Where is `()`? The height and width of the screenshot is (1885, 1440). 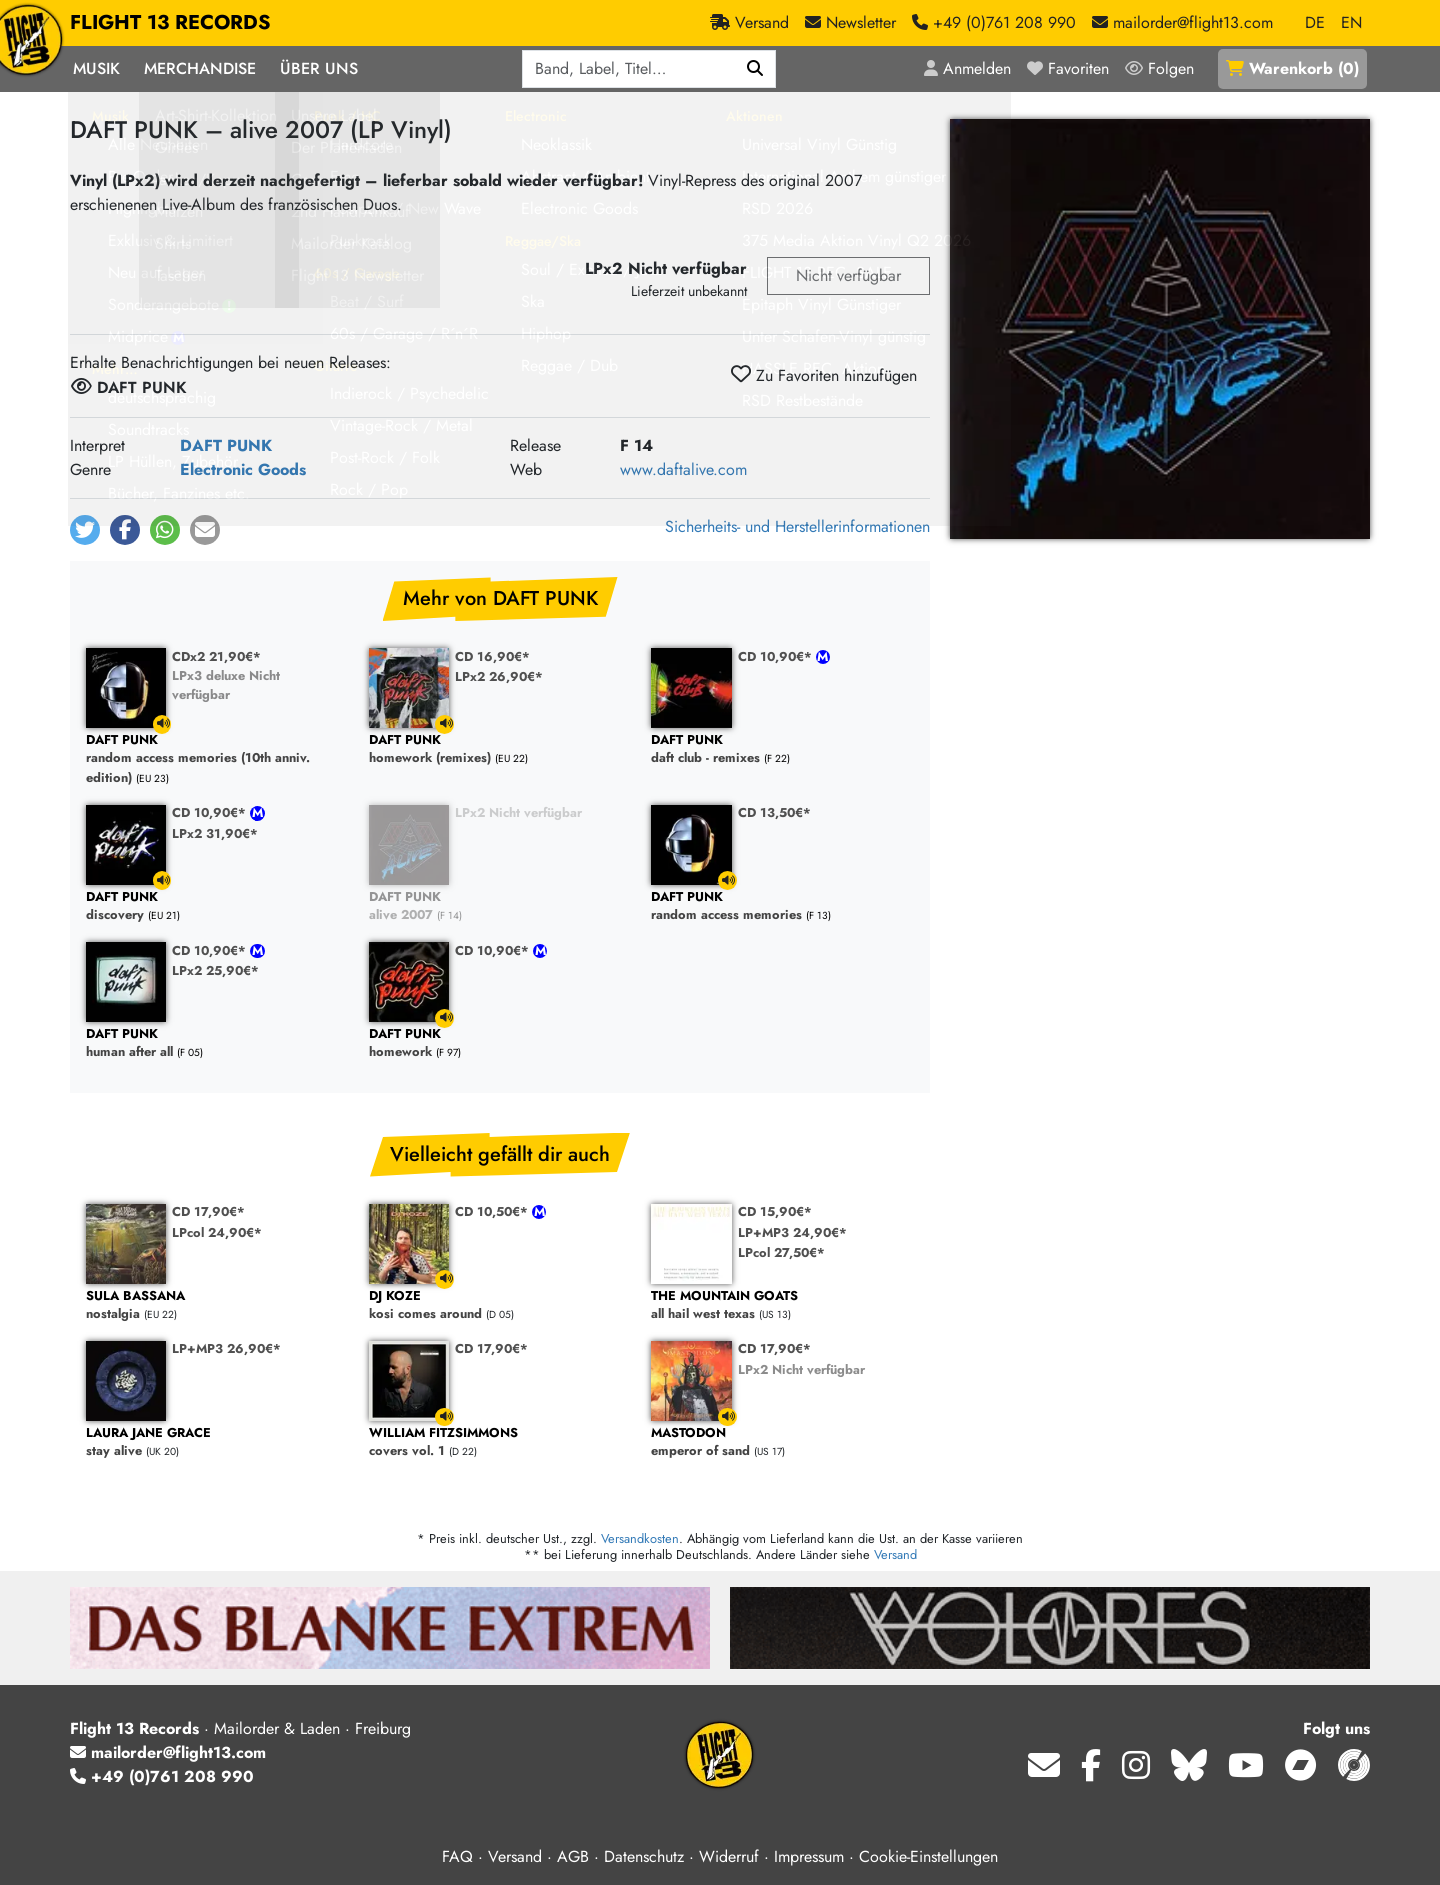 () is located at coordinates (1292, 68).